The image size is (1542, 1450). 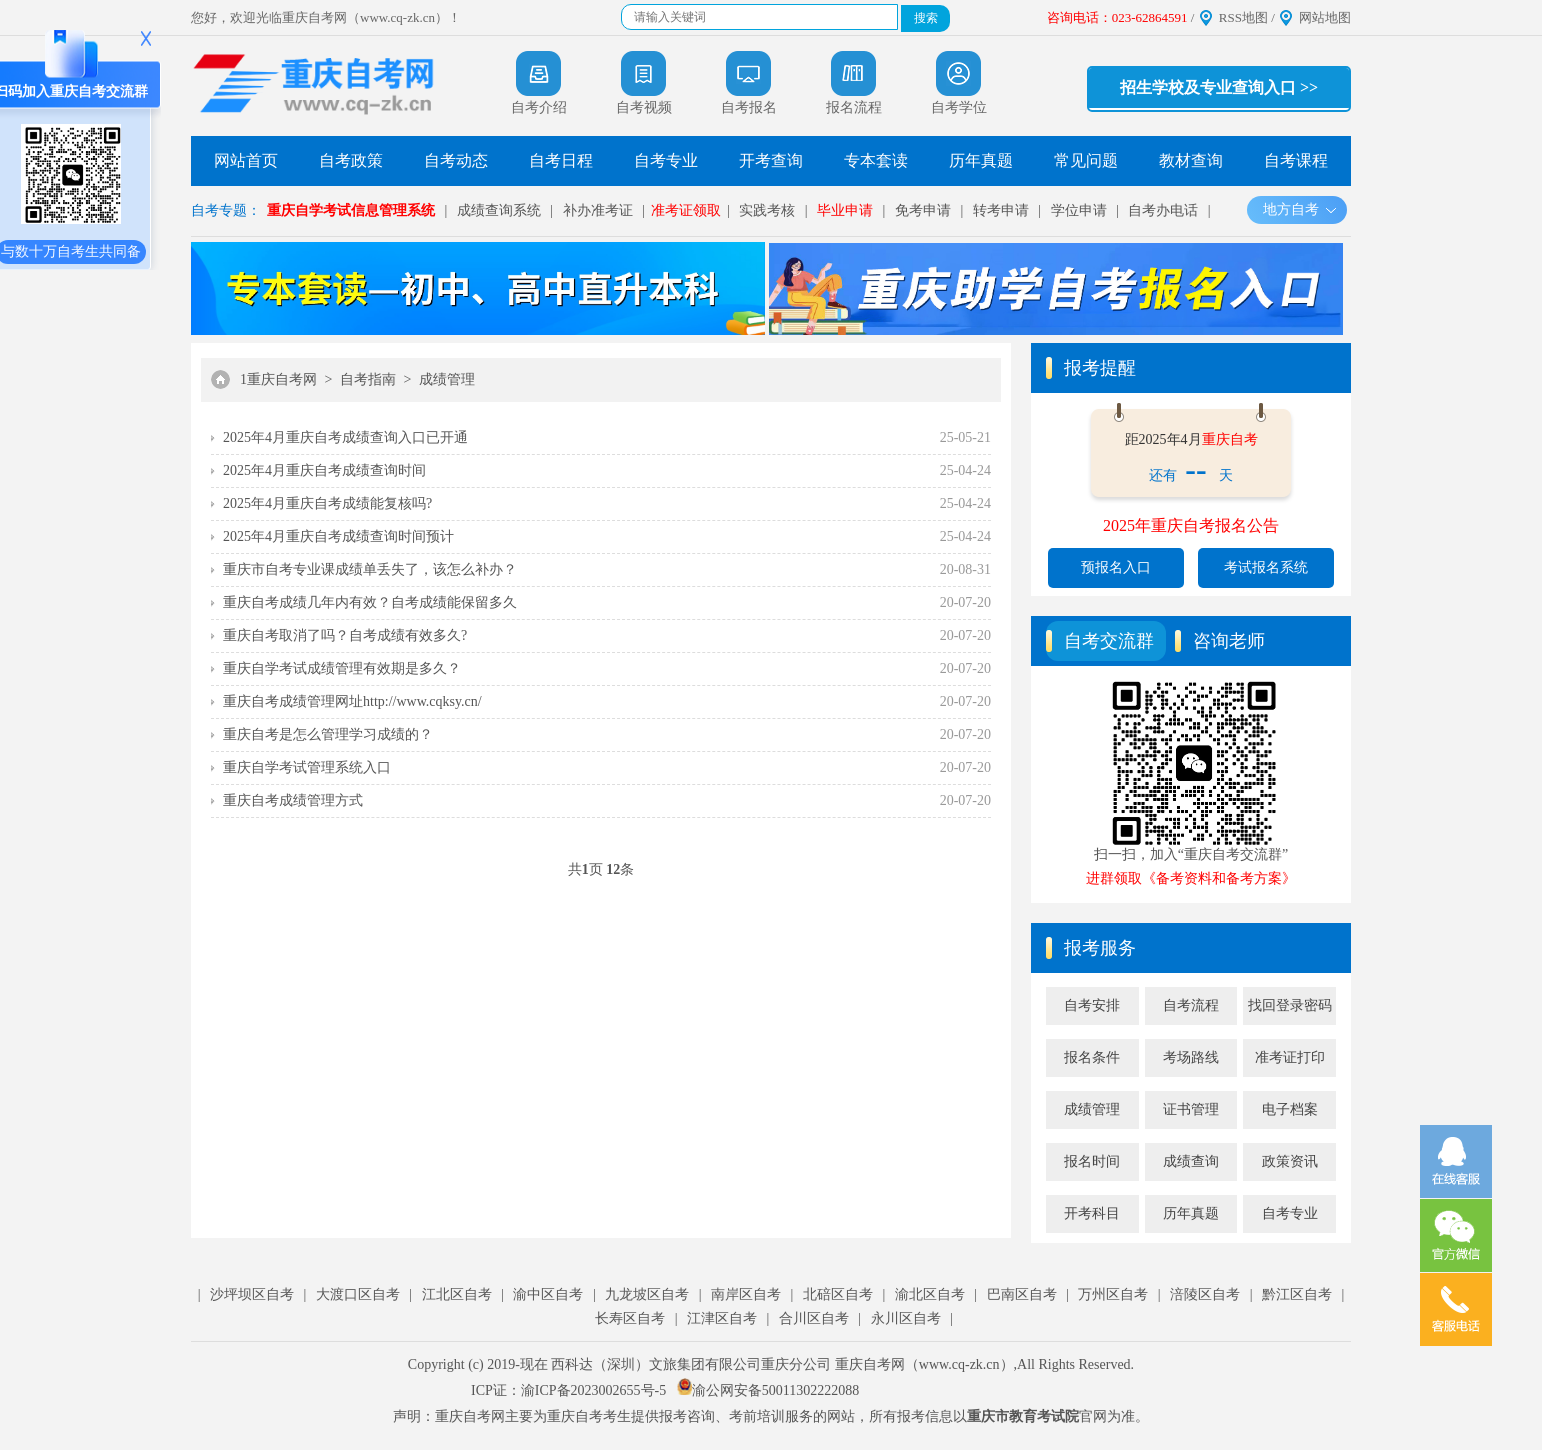 What do you see at coordinates (630, 1318) in the screenshot?
I see `长寿区自考` at bounding box center [630, 1318].